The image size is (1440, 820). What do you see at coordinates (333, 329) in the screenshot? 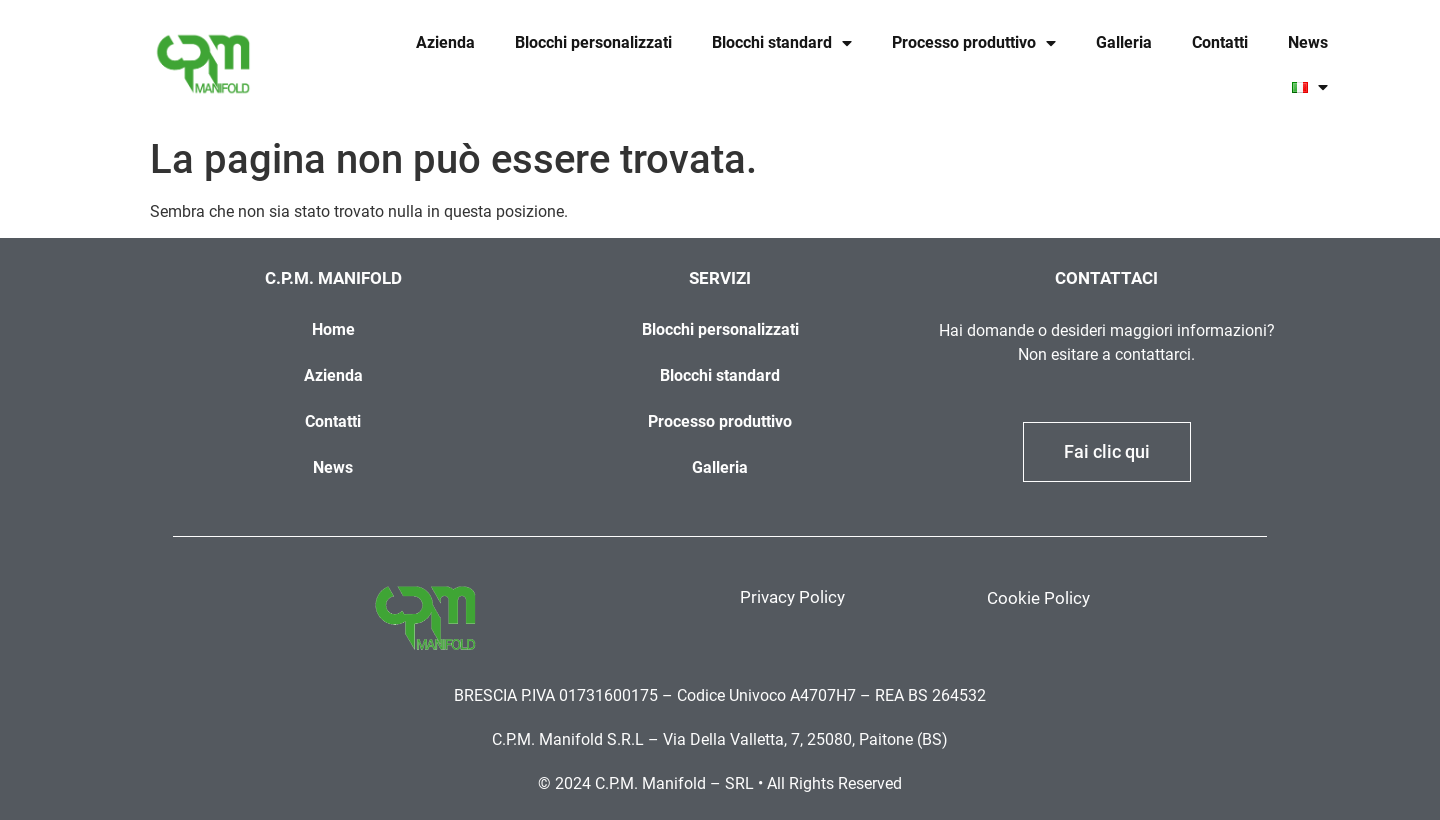
I see `Home` at bounding box center [333, 329].